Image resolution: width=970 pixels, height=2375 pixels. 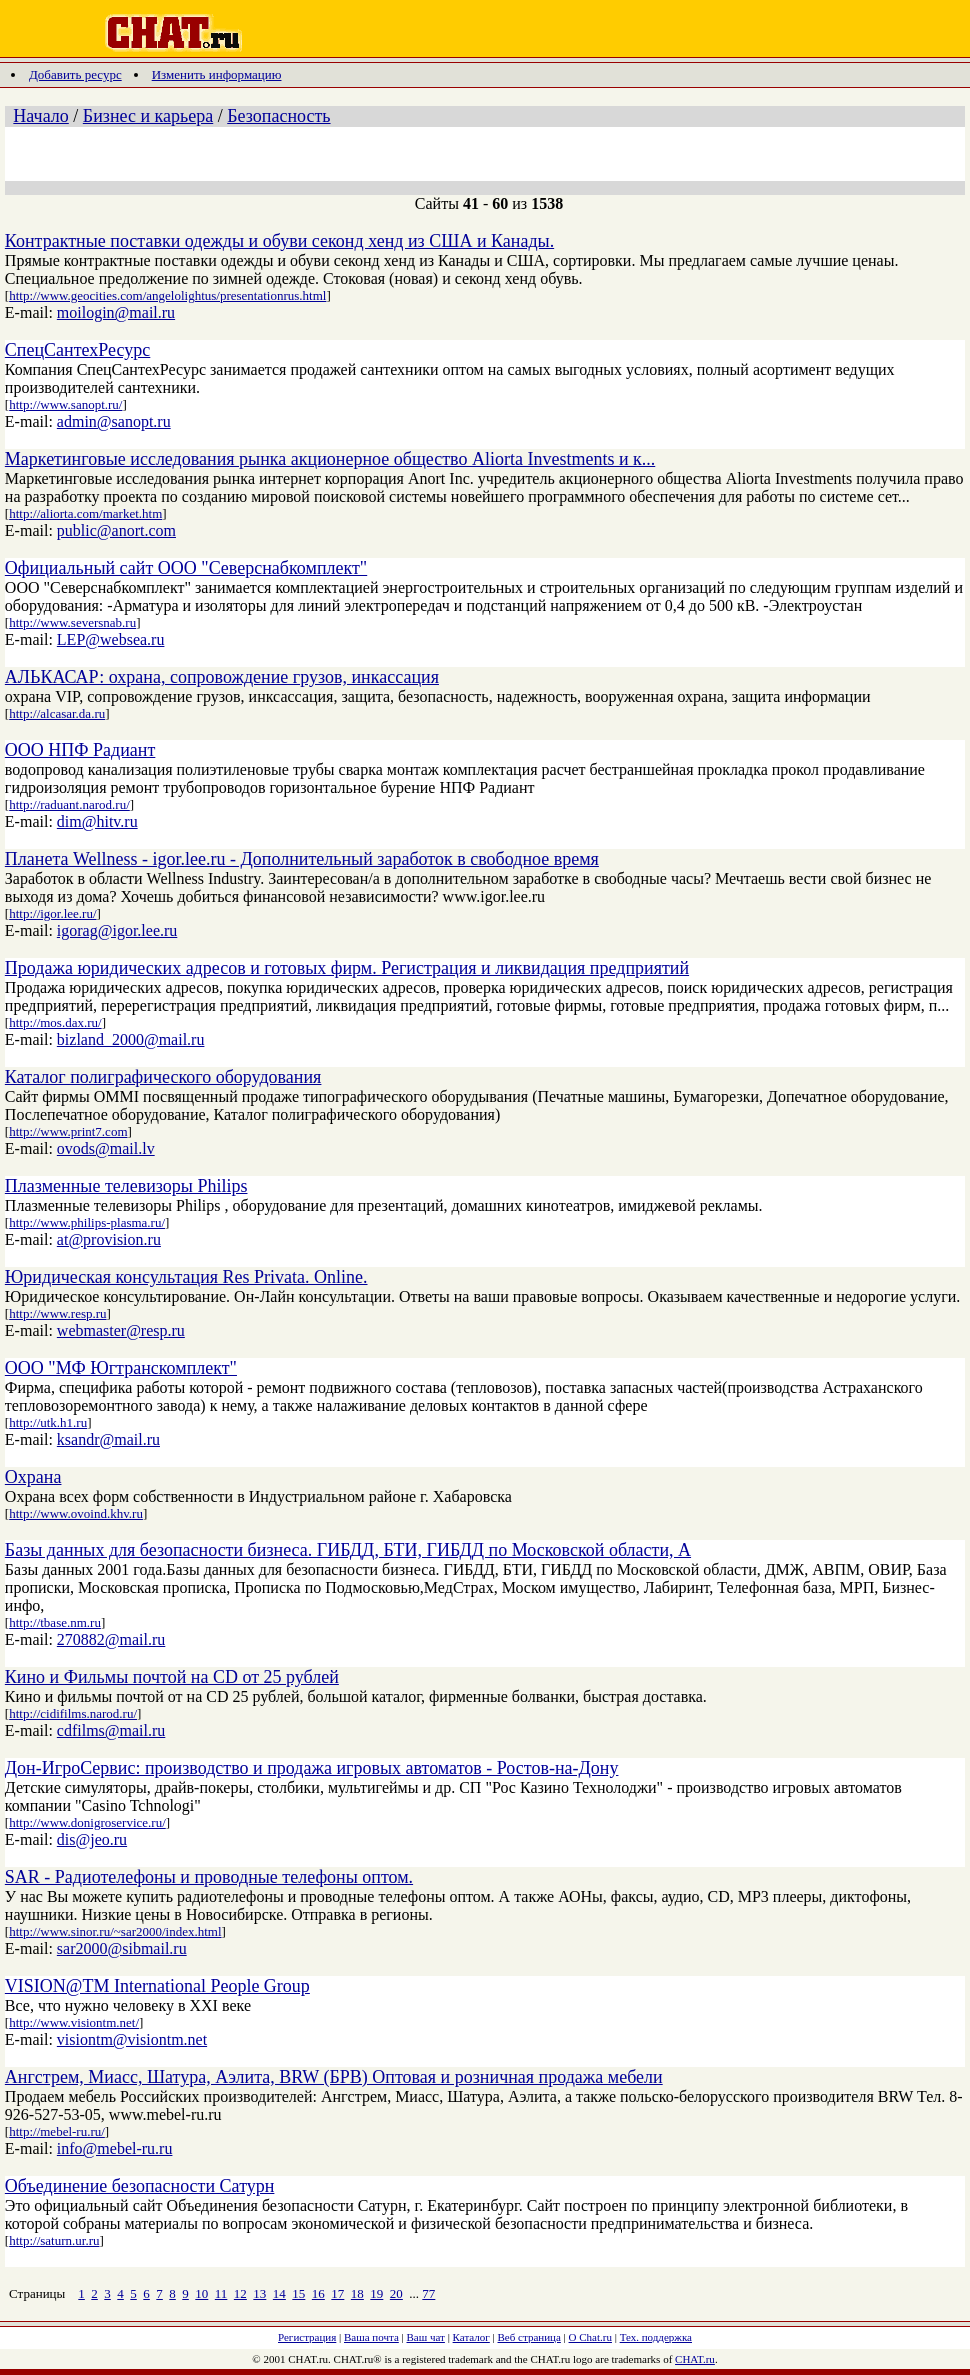 What do you see at coordinates (240, 2293) in the screenshot?
I see `12` at bounding box center [240, 2293].